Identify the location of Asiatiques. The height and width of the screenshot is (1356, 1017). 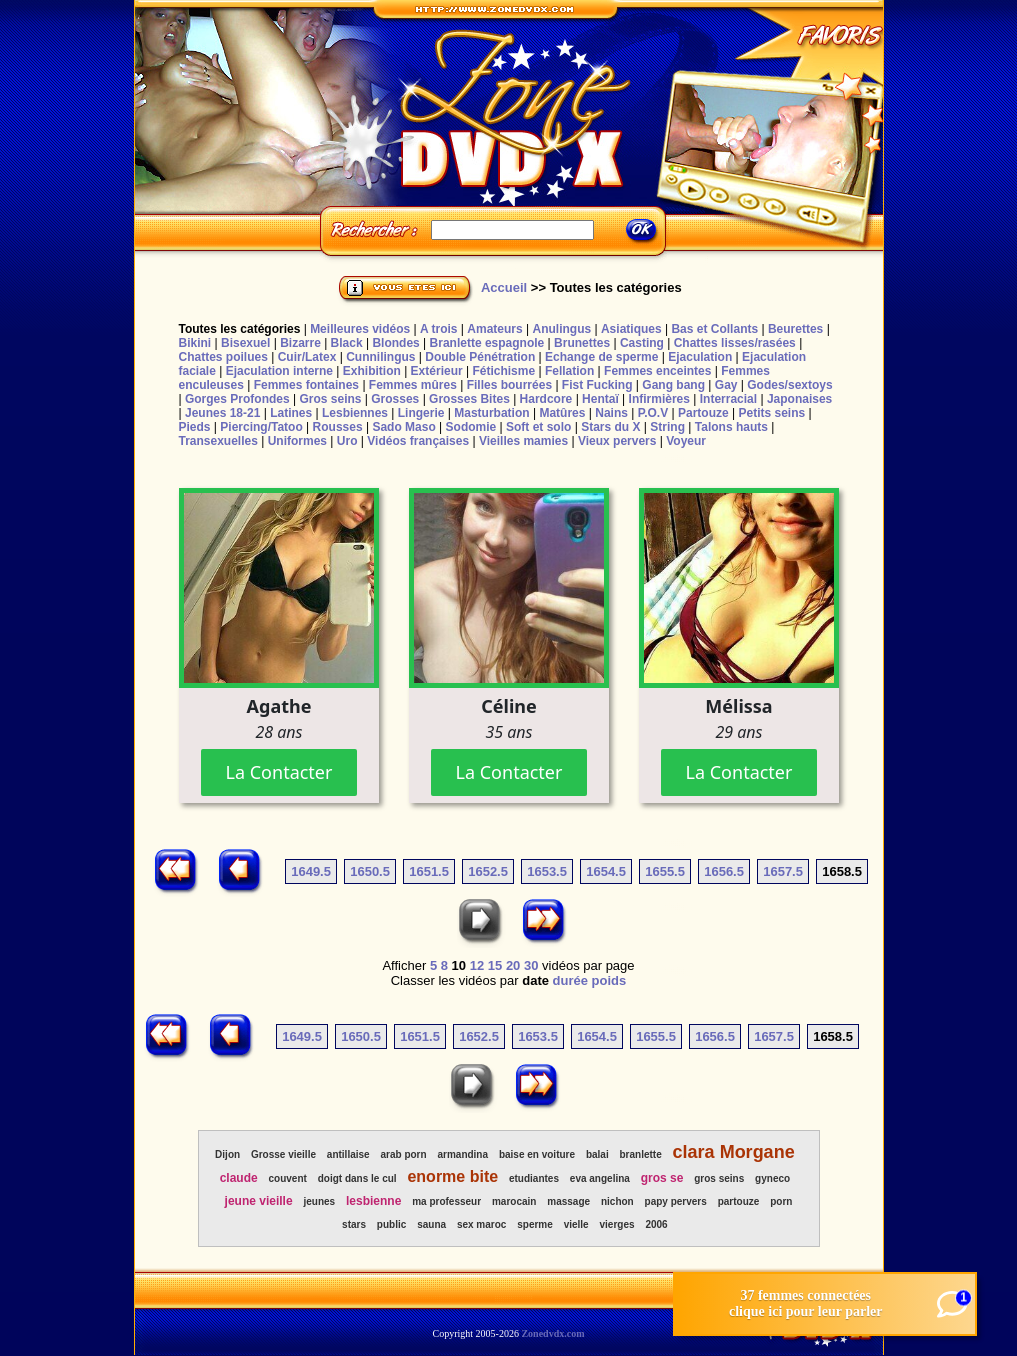
(631, 329).